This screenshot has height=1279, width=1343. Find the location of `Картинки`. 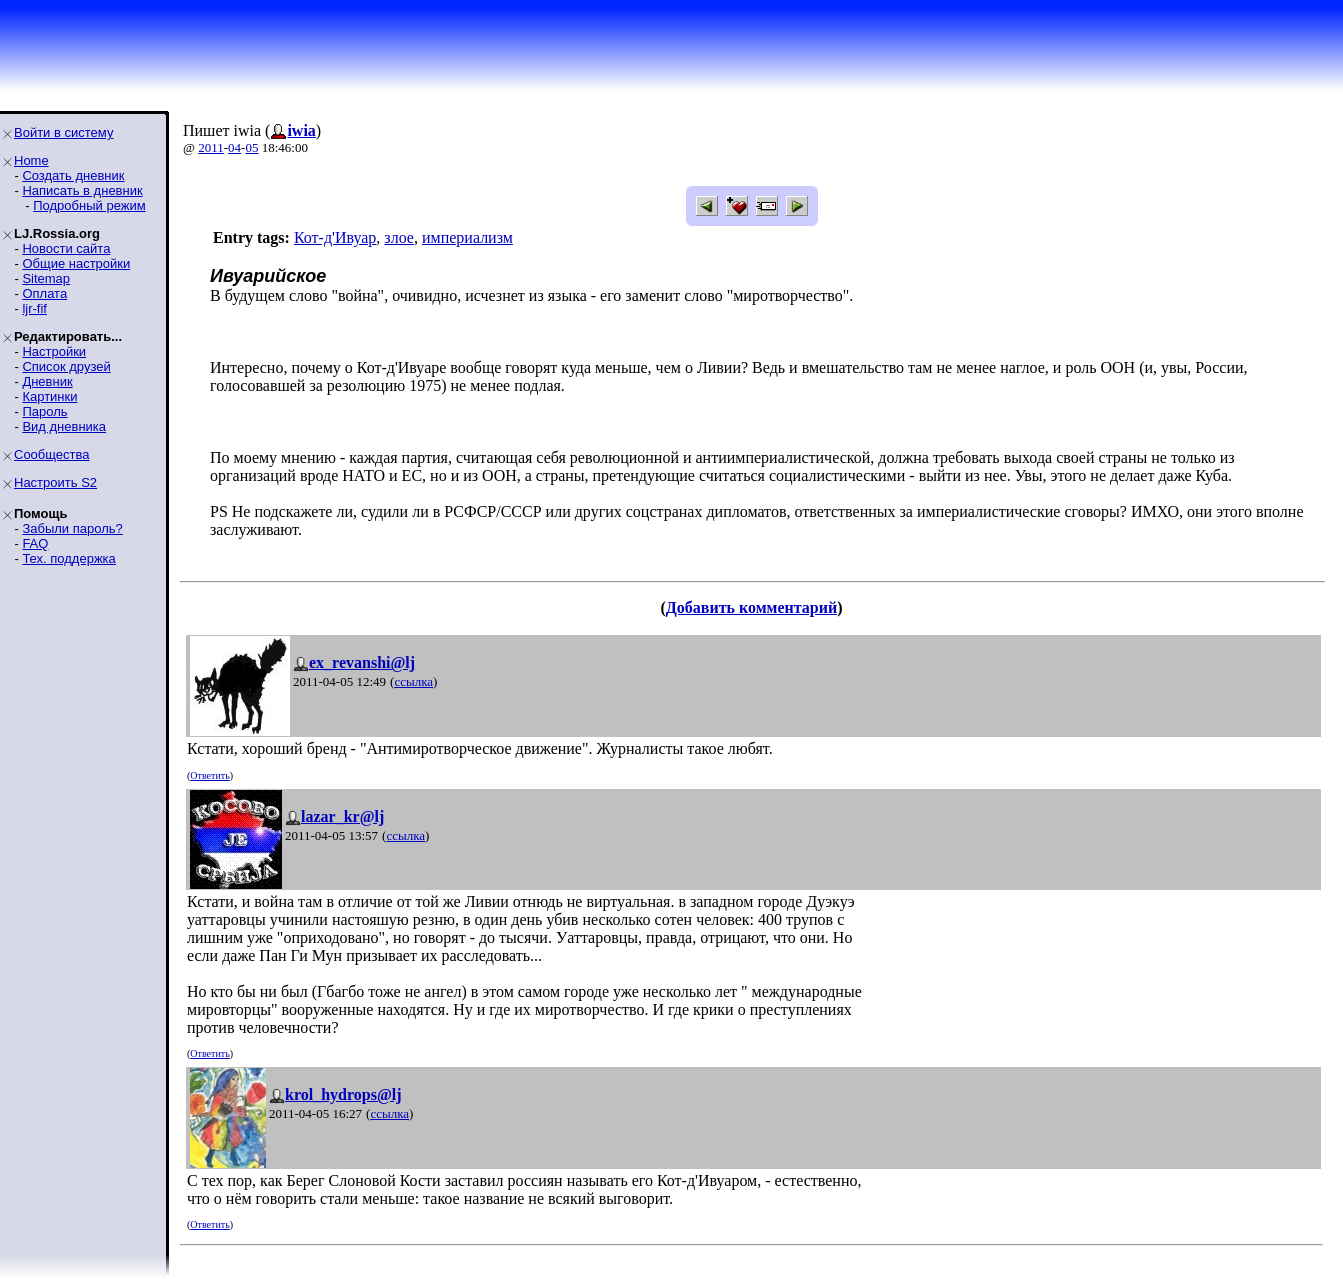

Картинки is located at coordinates (49, 396).